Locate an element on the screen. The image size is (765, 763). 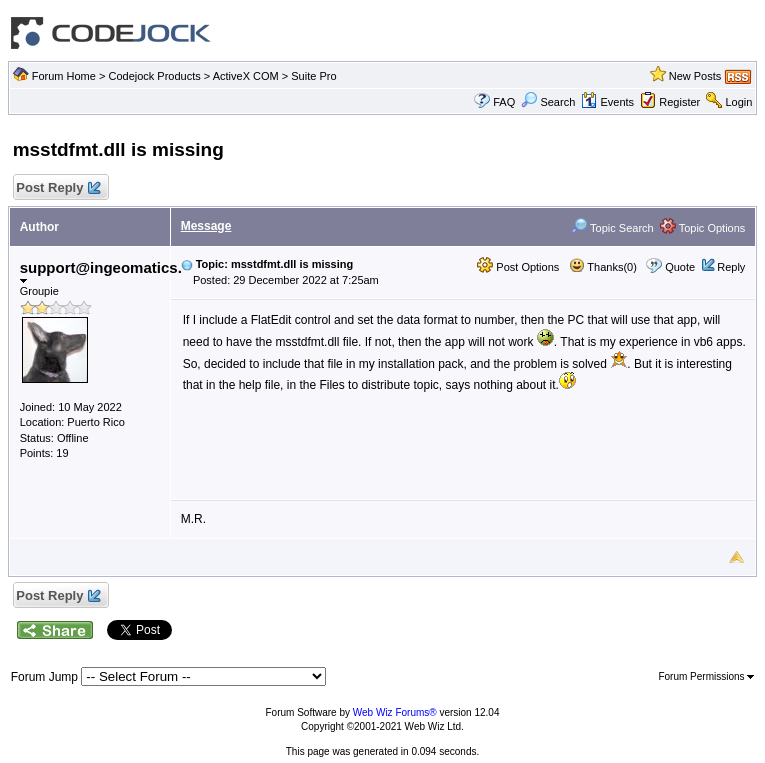
Search is located at coordinates (548, 102).